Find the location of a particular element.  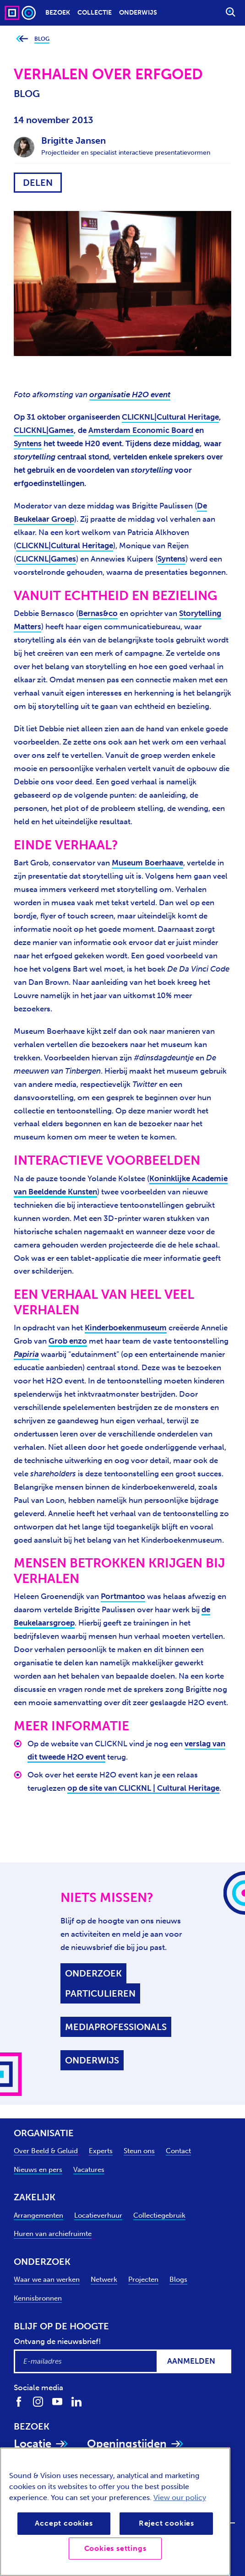

Syntens is located at coordinates (28, 443).